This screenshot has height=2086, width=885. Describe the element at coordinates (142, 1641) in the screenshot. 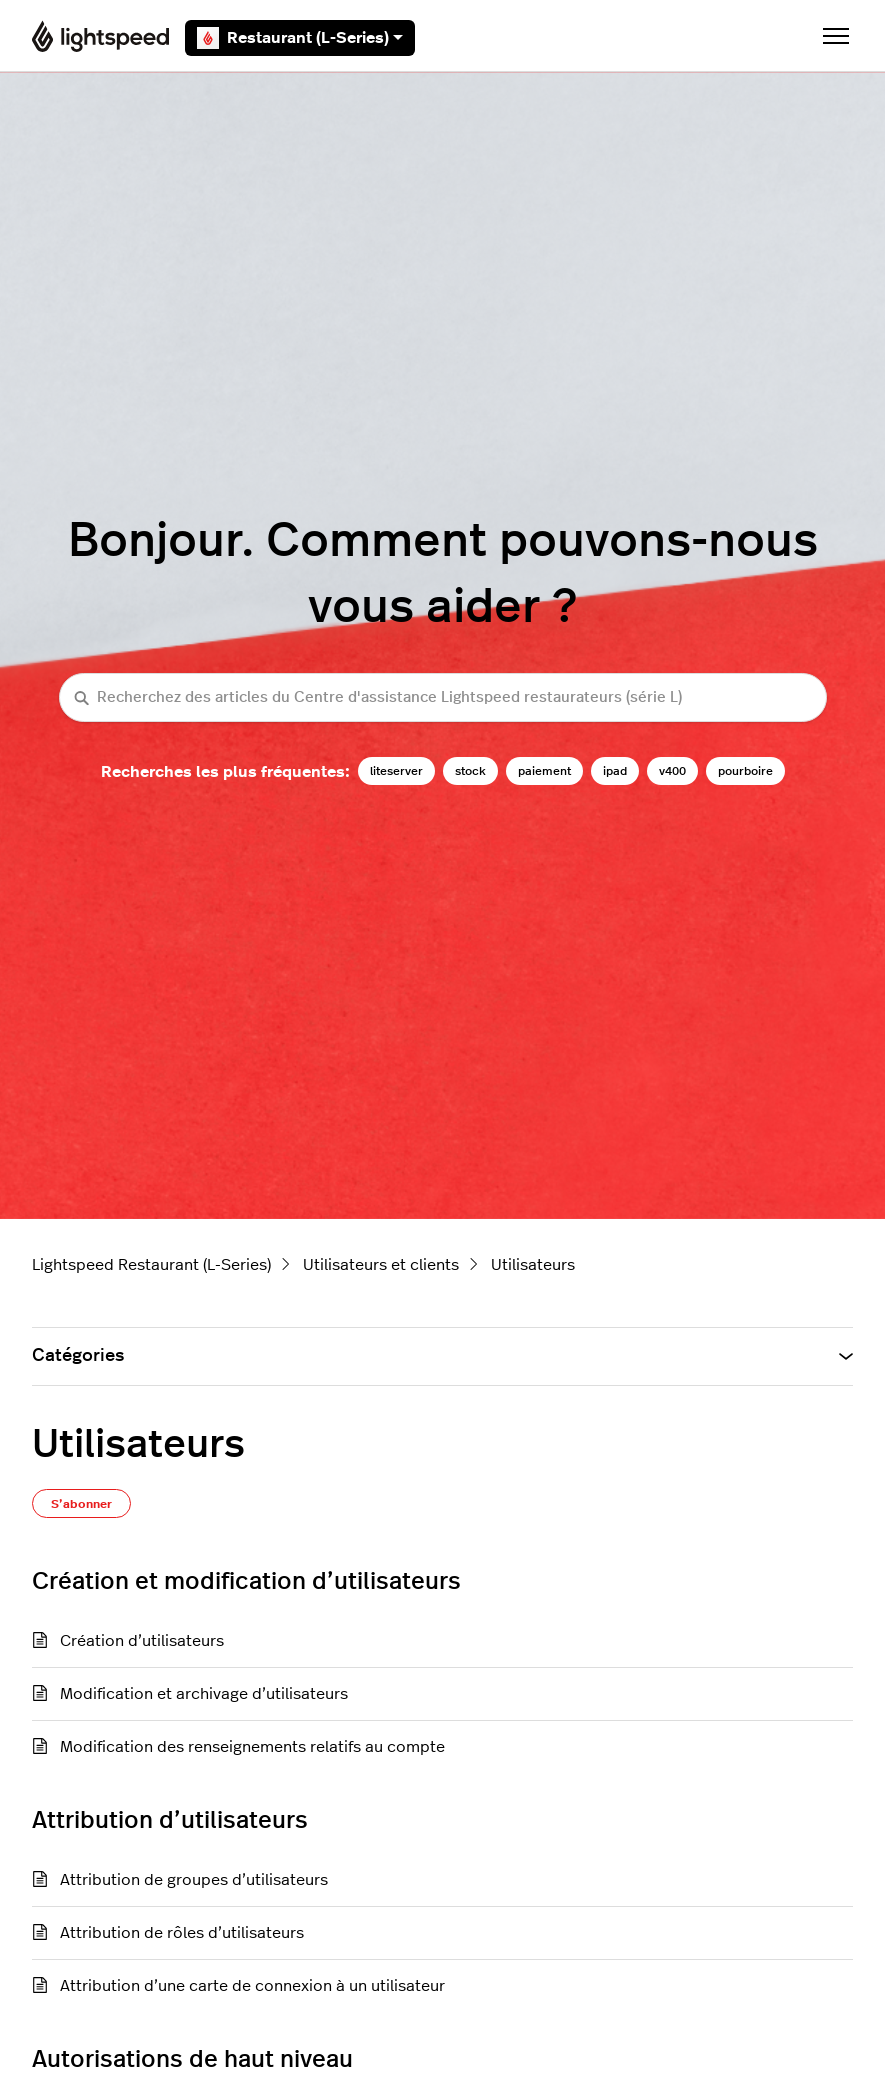

I see `Création d’utilisateurs` at that location.